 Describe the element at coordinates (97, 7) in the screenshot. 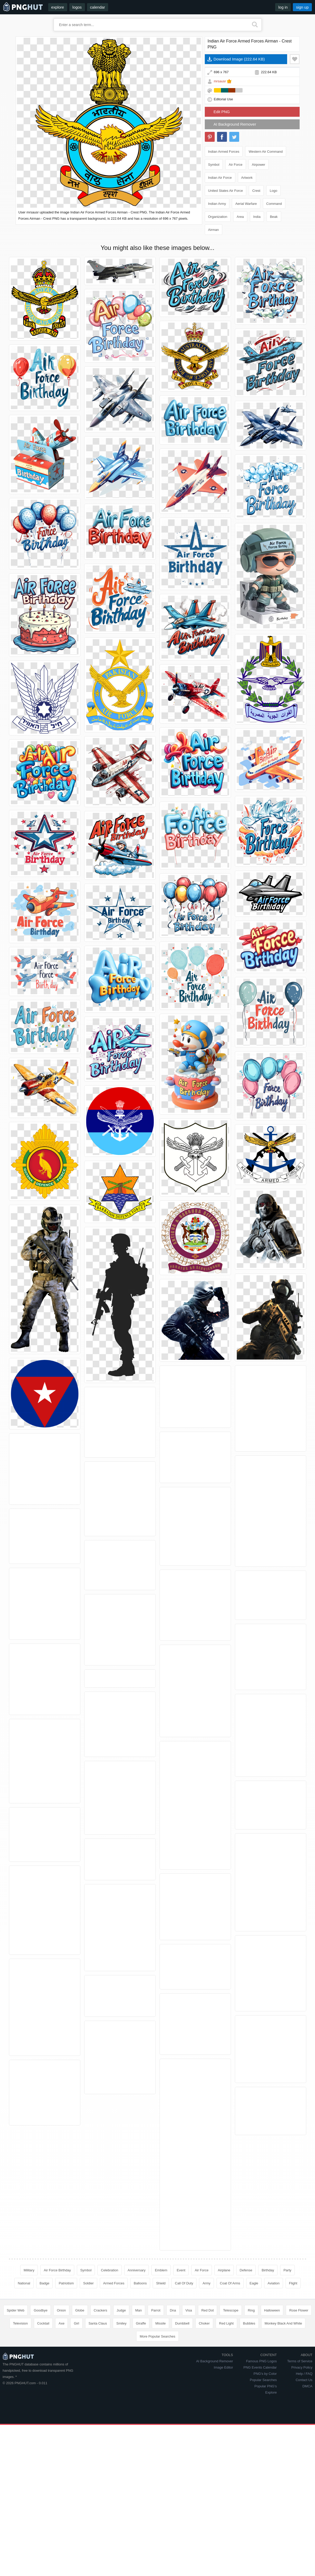

I see `calendar` at that location.